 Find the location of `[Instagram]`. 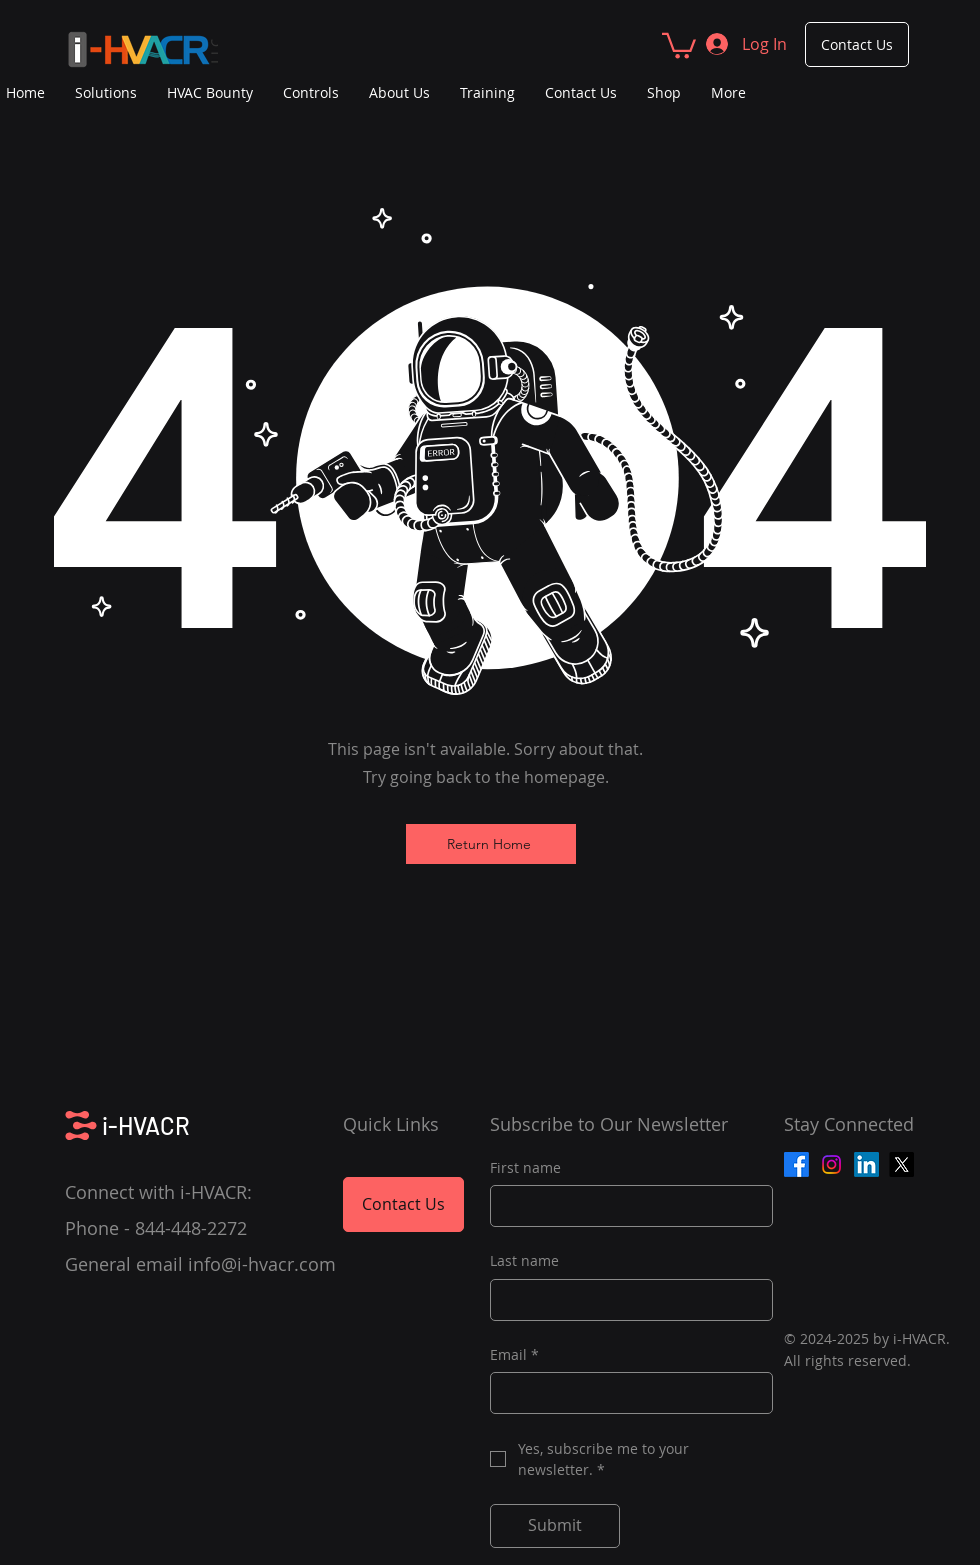

[Instagram] is located at coordinates (831, 1164).